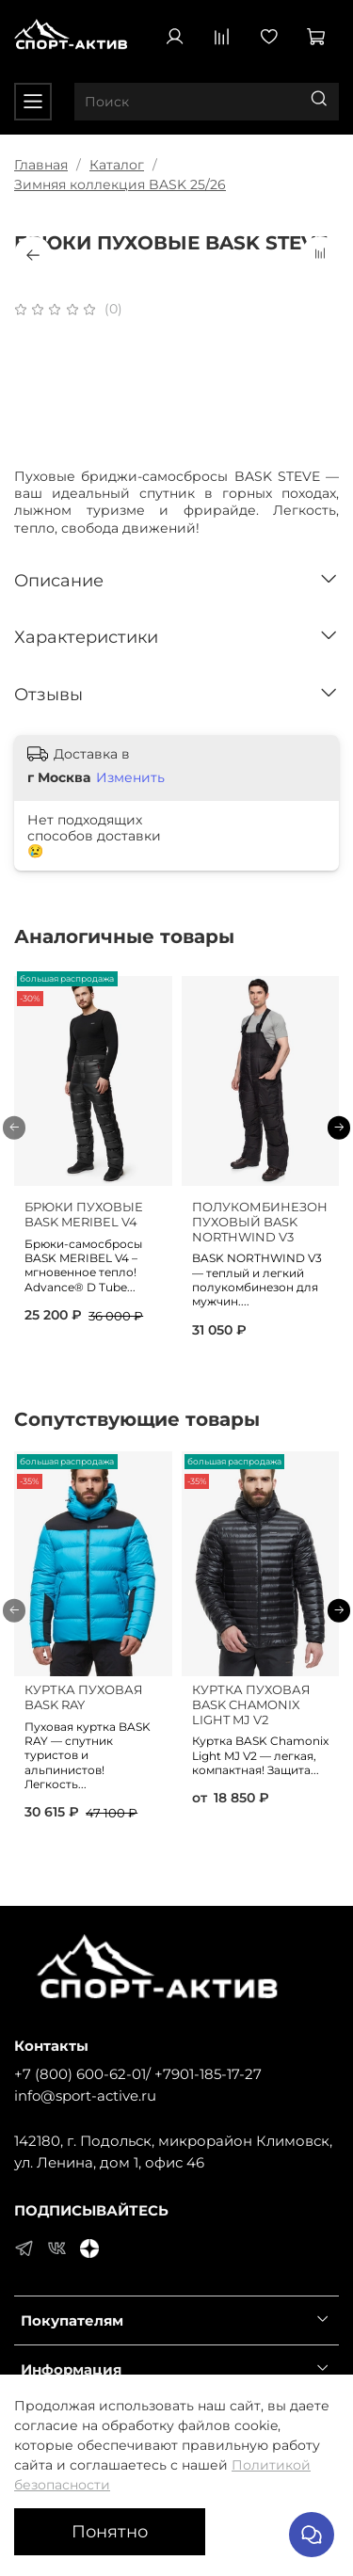  Describe the element at coordinates (251, 1705) in the screenshot. I see `КУРТКА ПУХОВАЯ BASK CHAMONIX LIGHT MJ V2` at that location.